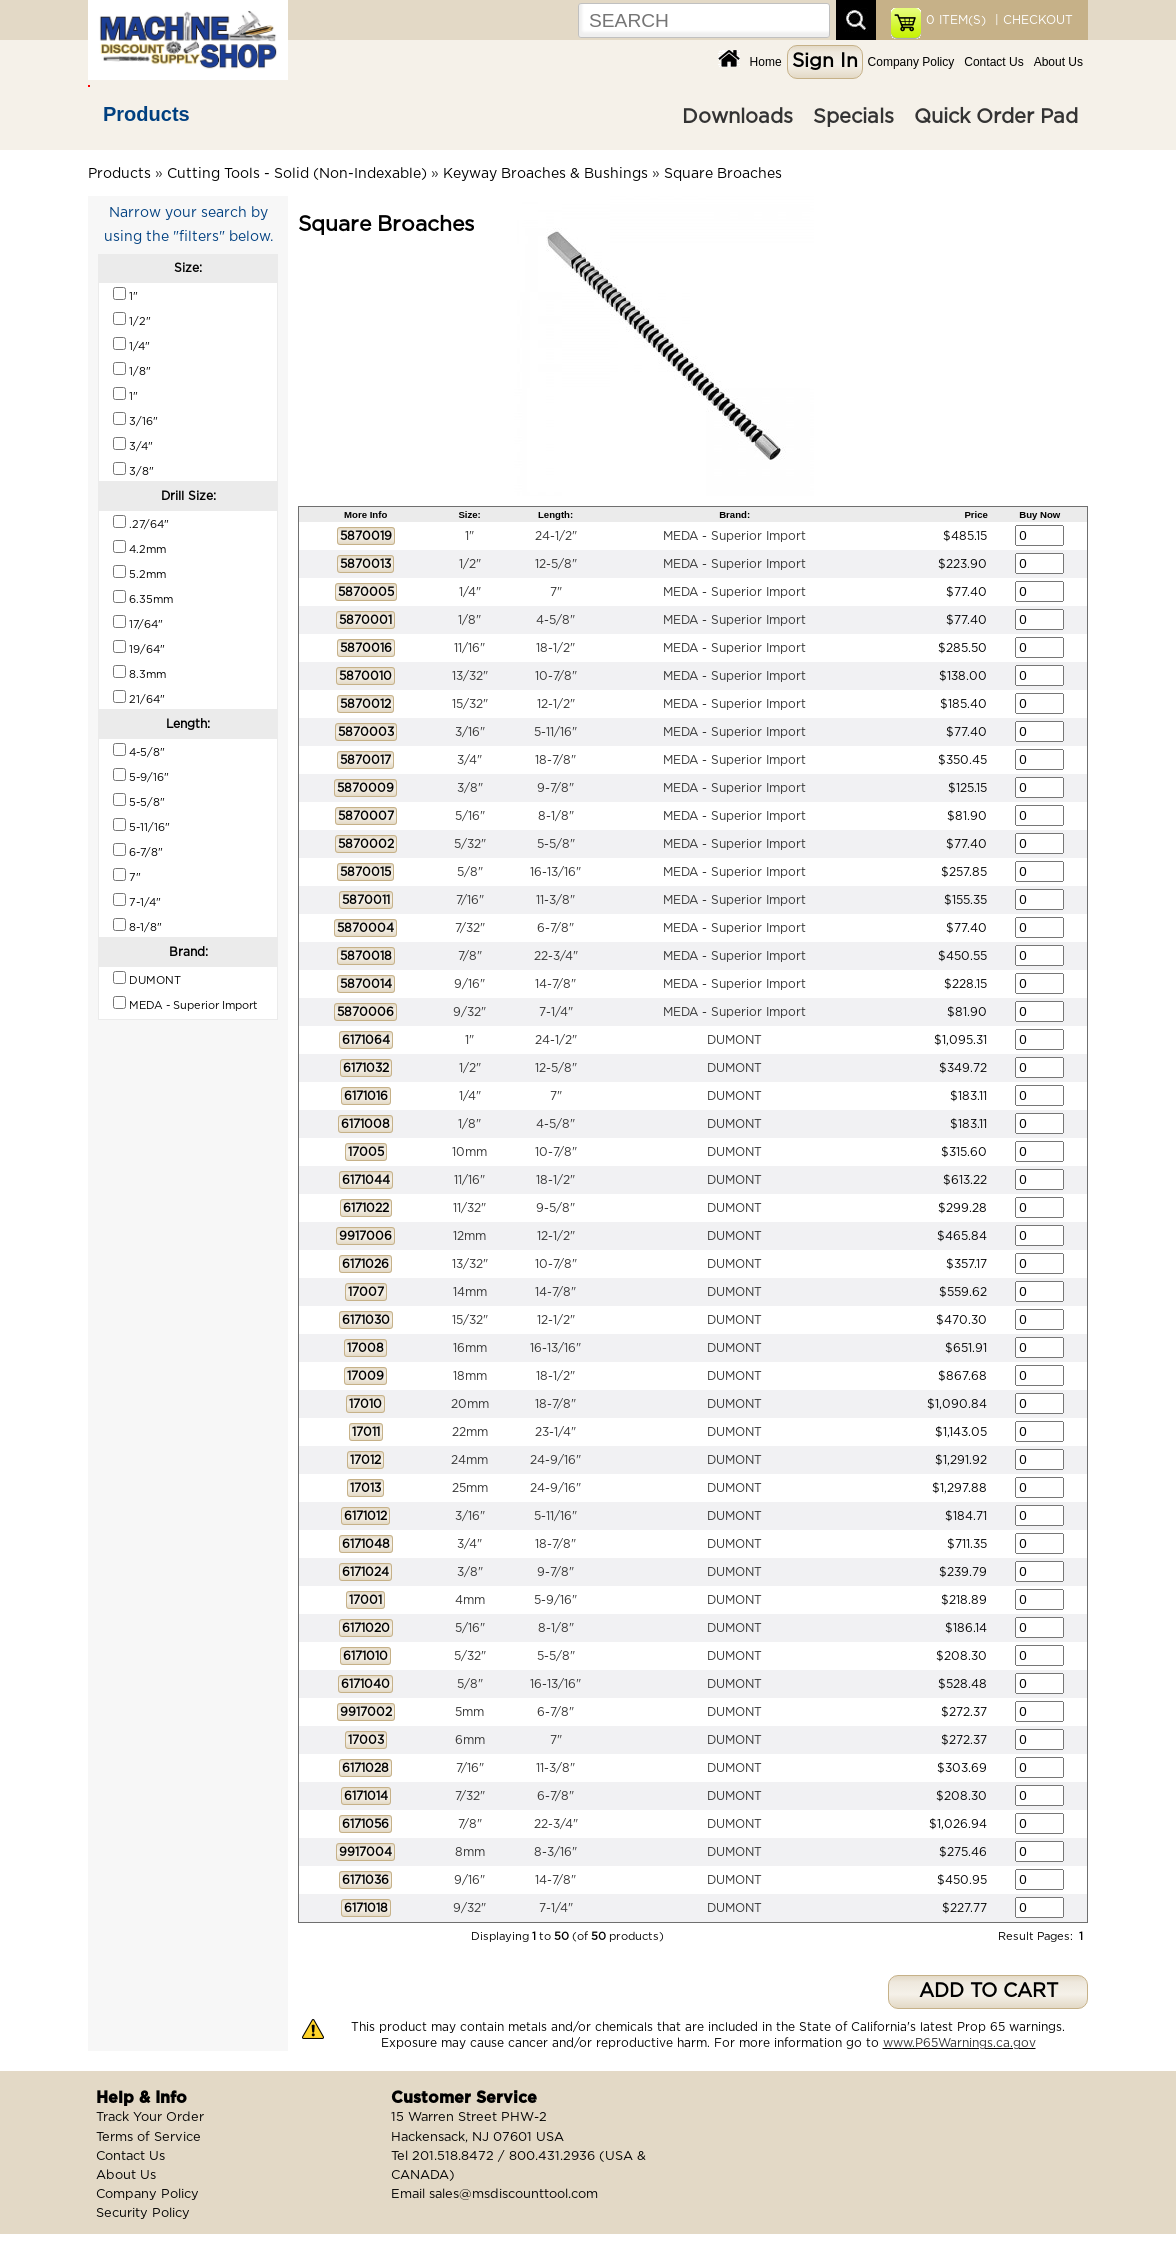 The width and height of the screenshot is (1176, 2258). What do you see at coordinates (555, 872) in the screenshot?
I see `16-13/16"` at bounding box center [555, 872].